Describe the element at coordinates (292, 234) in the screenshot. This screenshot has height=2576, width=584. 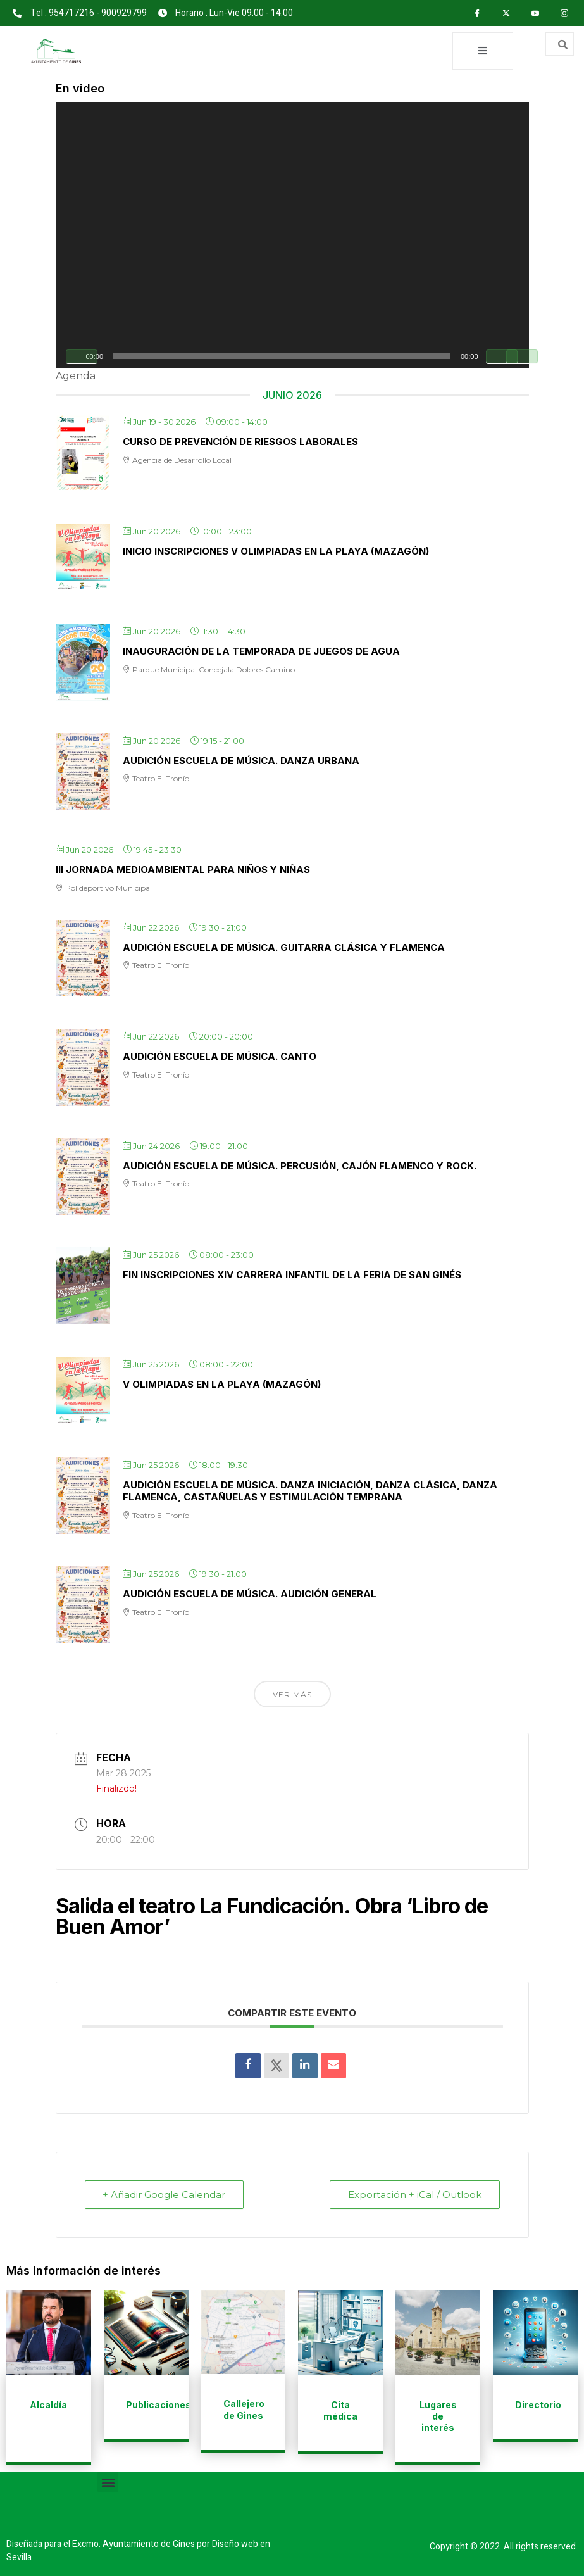
I see `[application]` at that location.